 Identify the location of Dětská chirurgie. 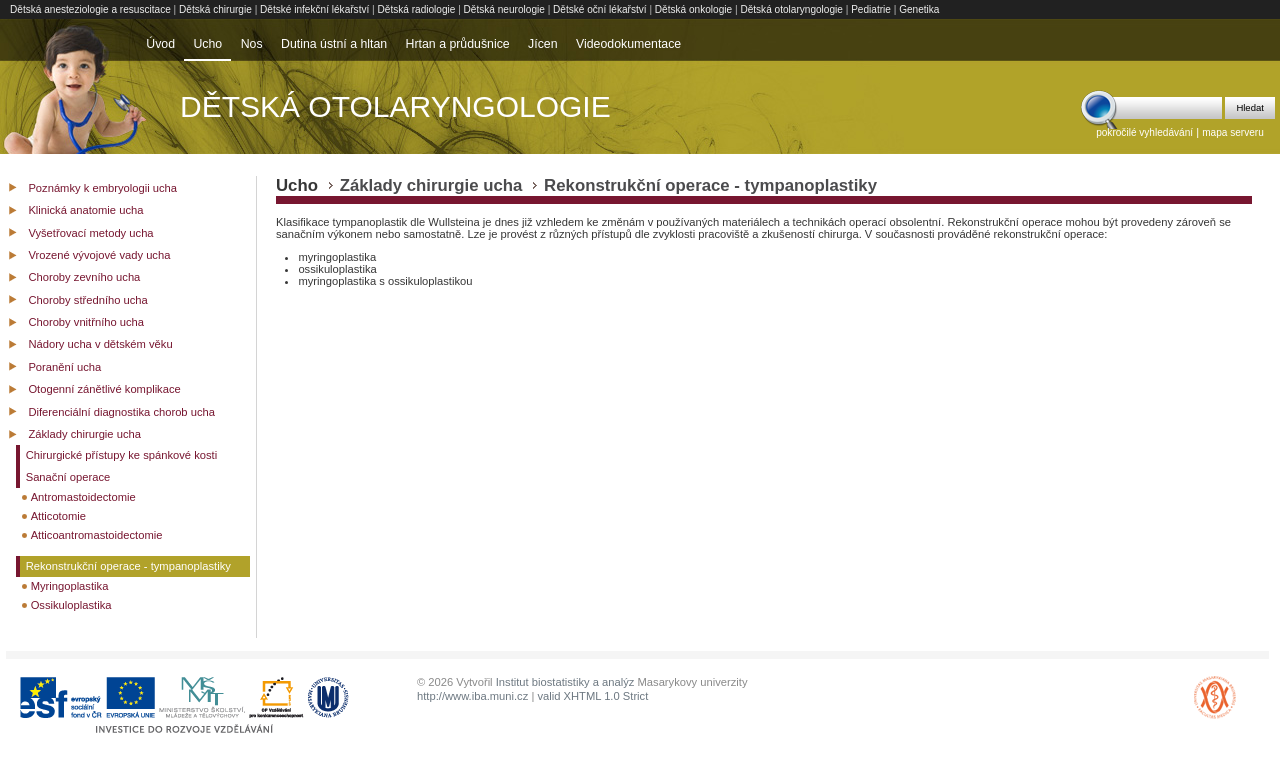
(215, 9).